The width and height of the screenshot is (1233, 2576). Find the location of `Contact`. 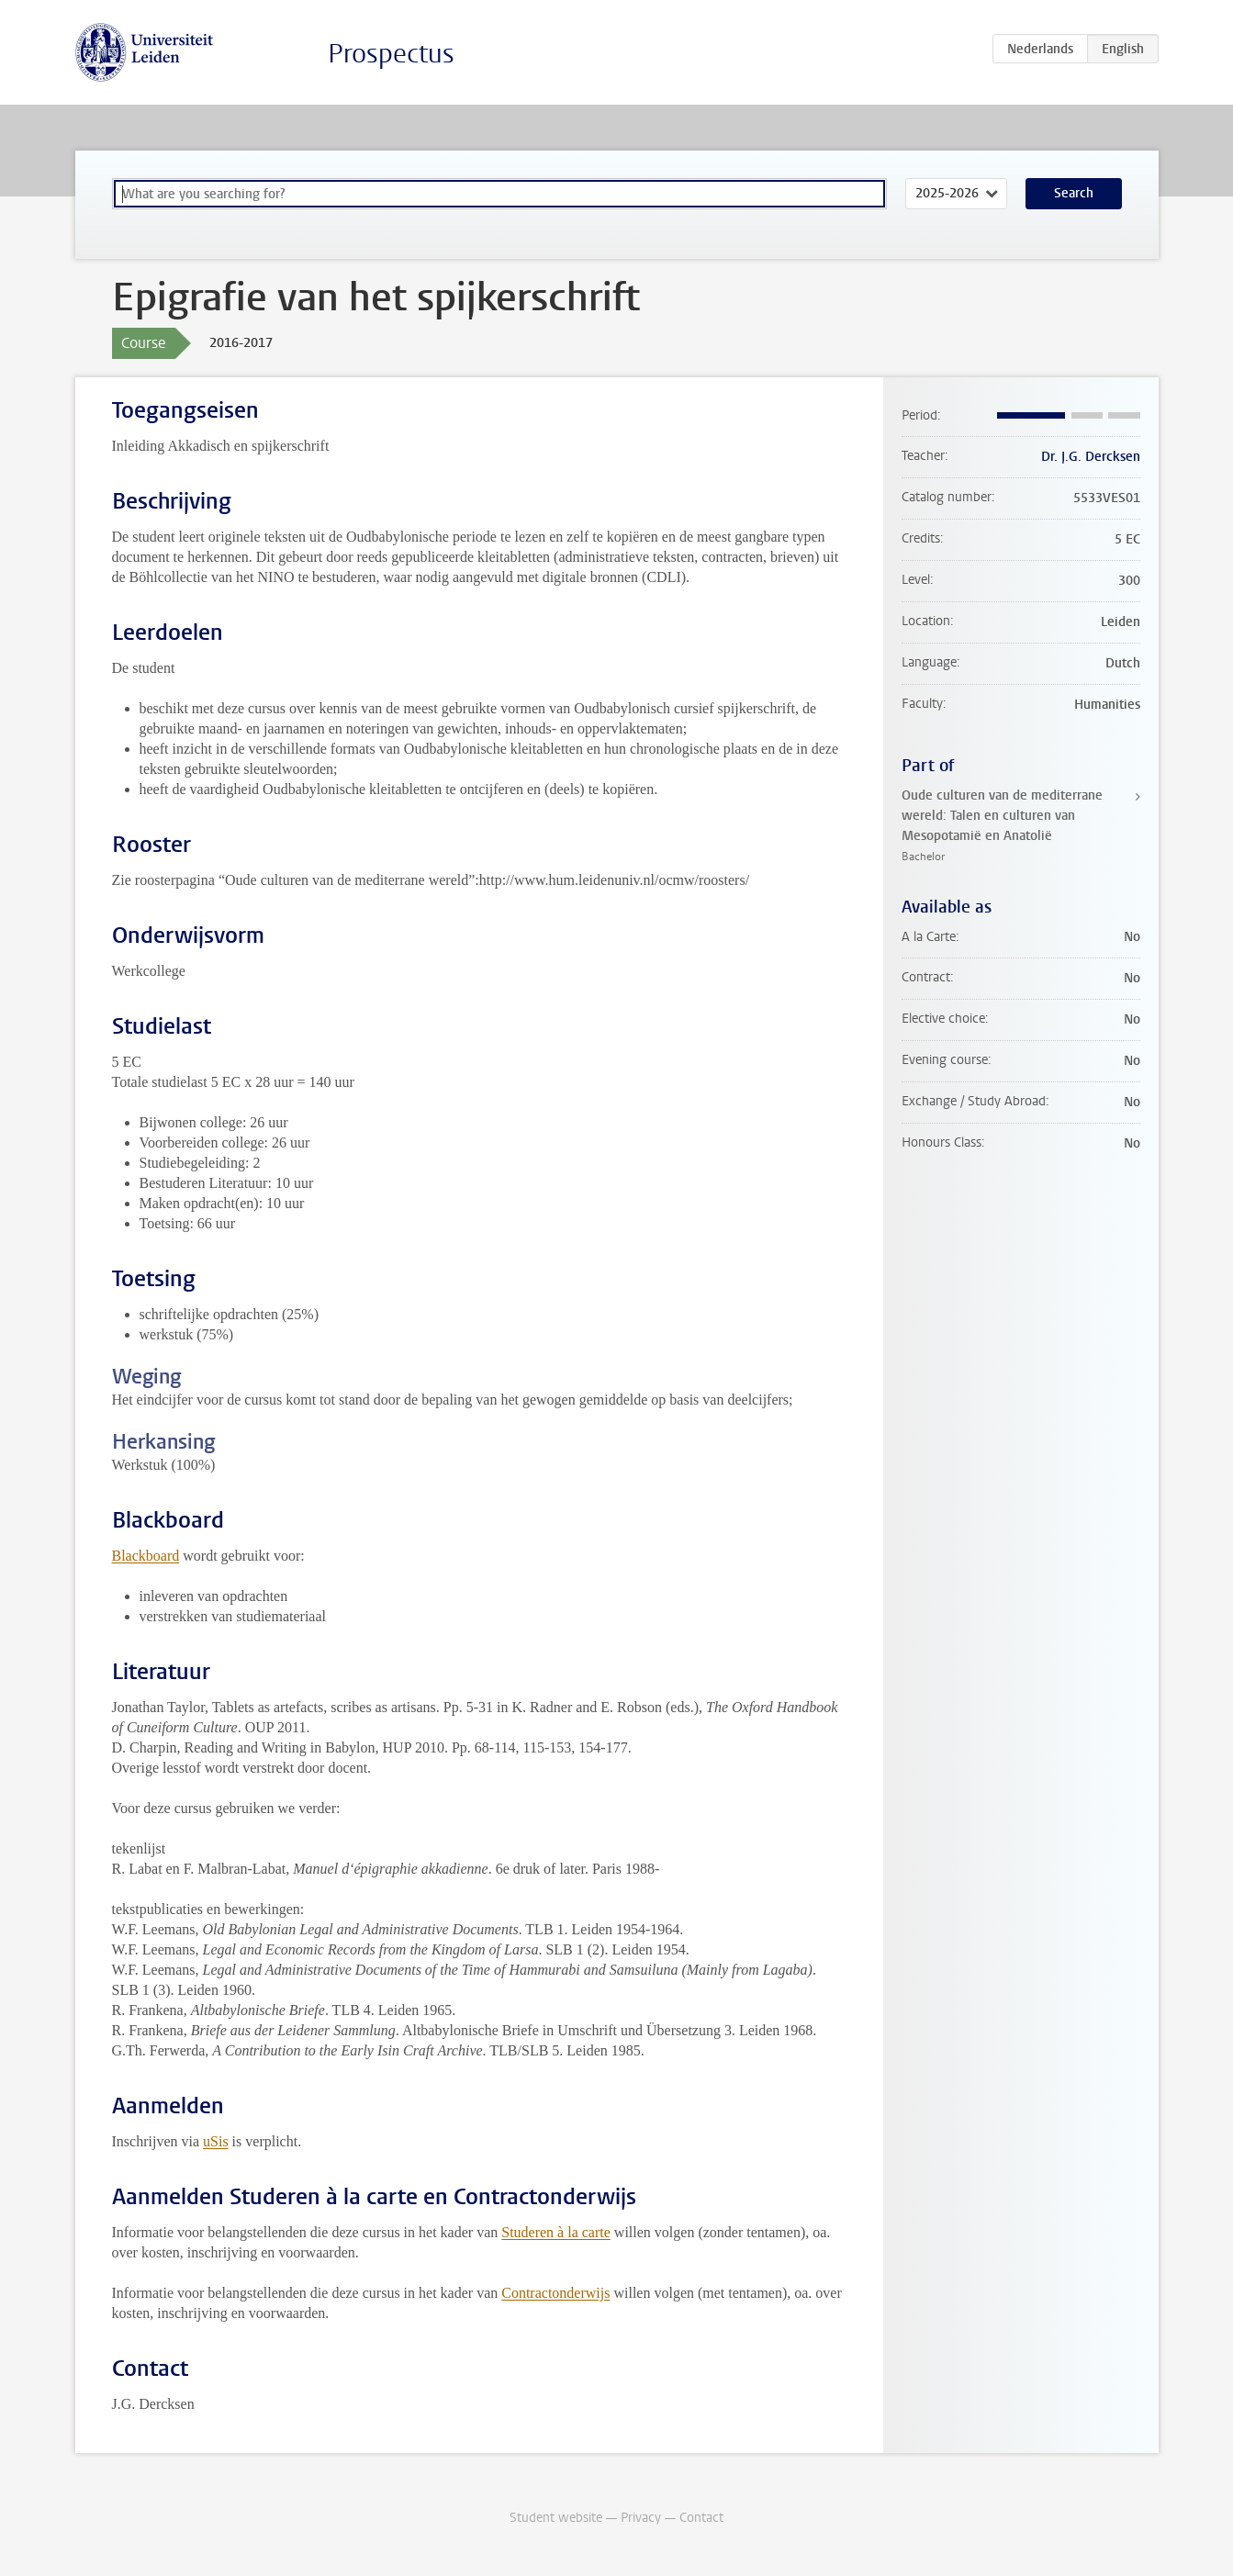

Contact is located at coordinates (701, 2517).